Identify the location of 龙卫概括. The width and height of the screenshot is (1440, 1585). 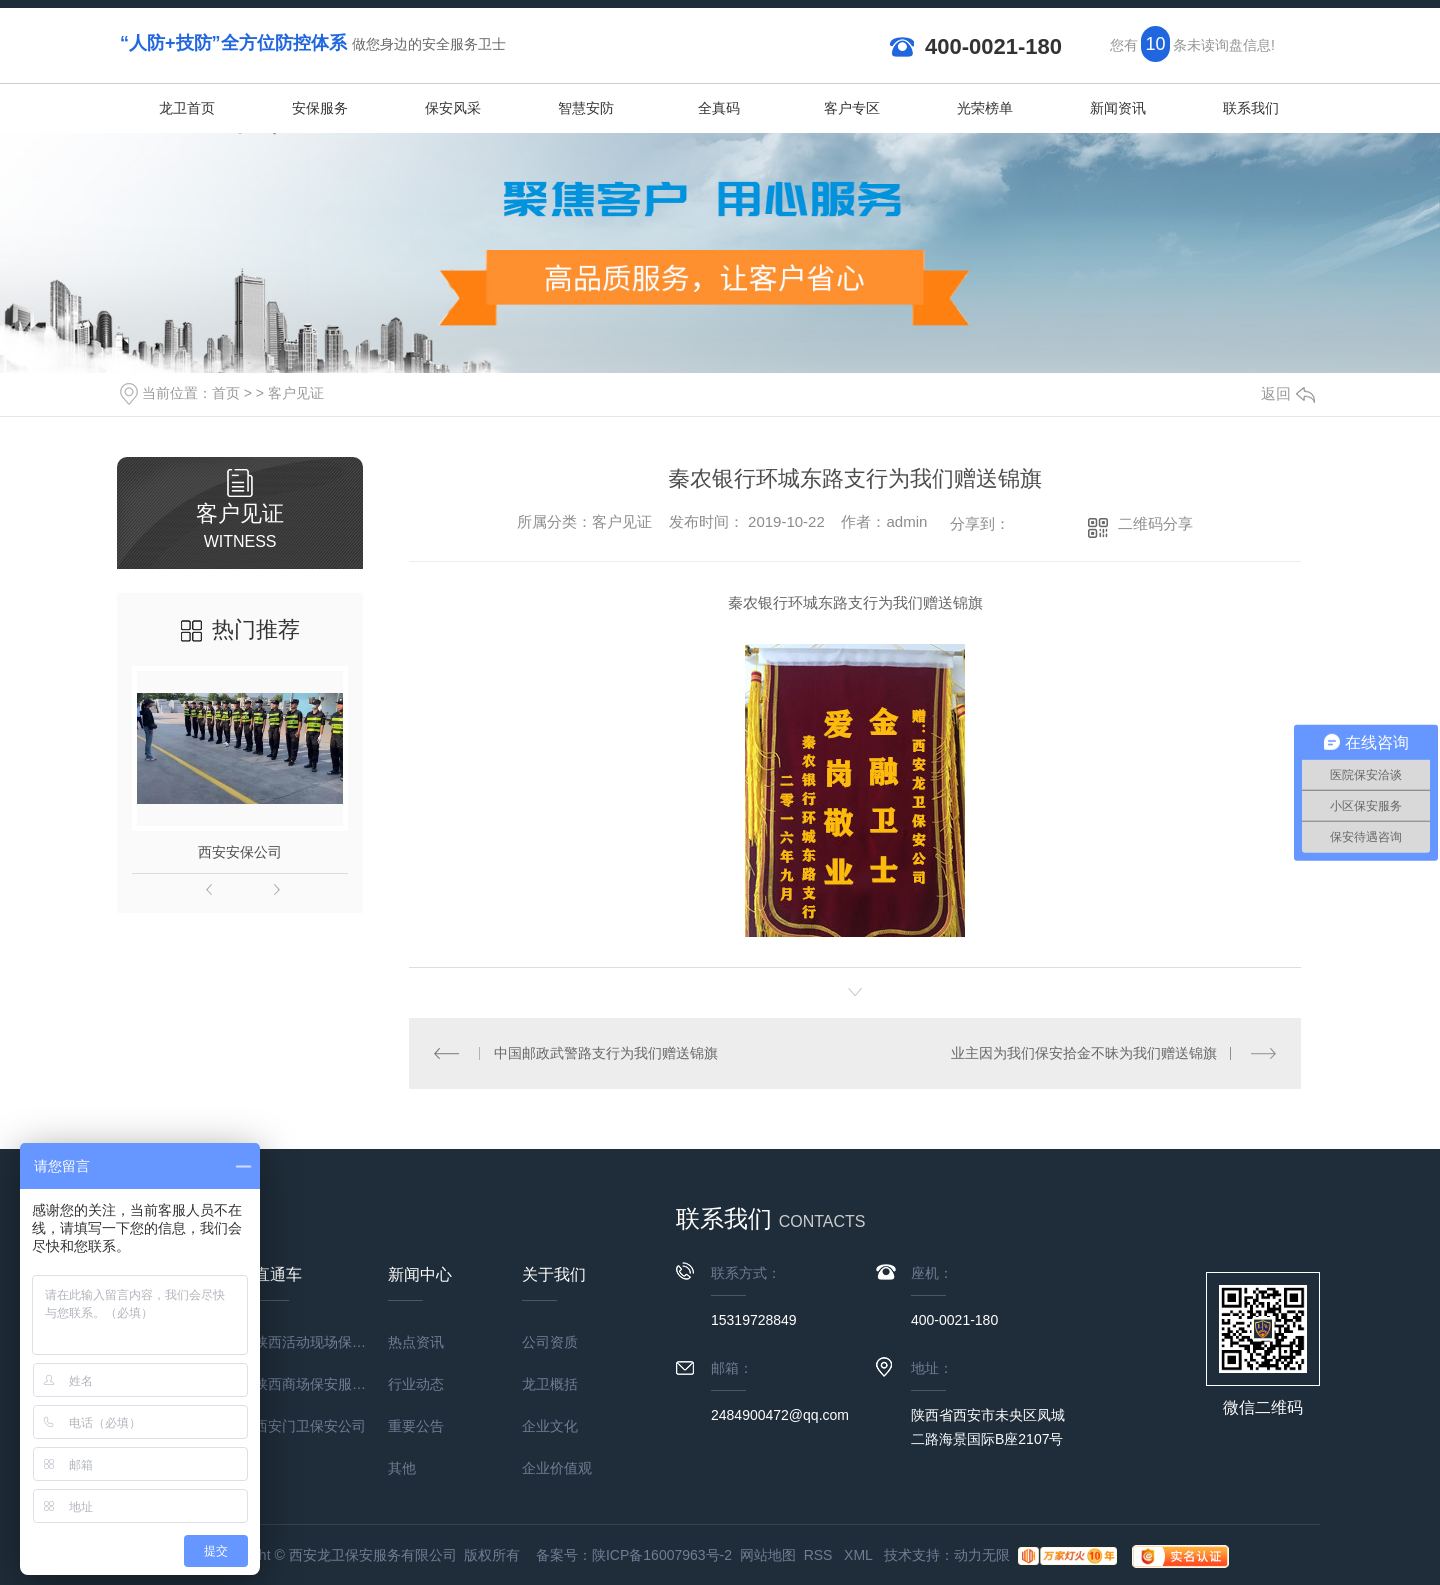
(550, 1384).